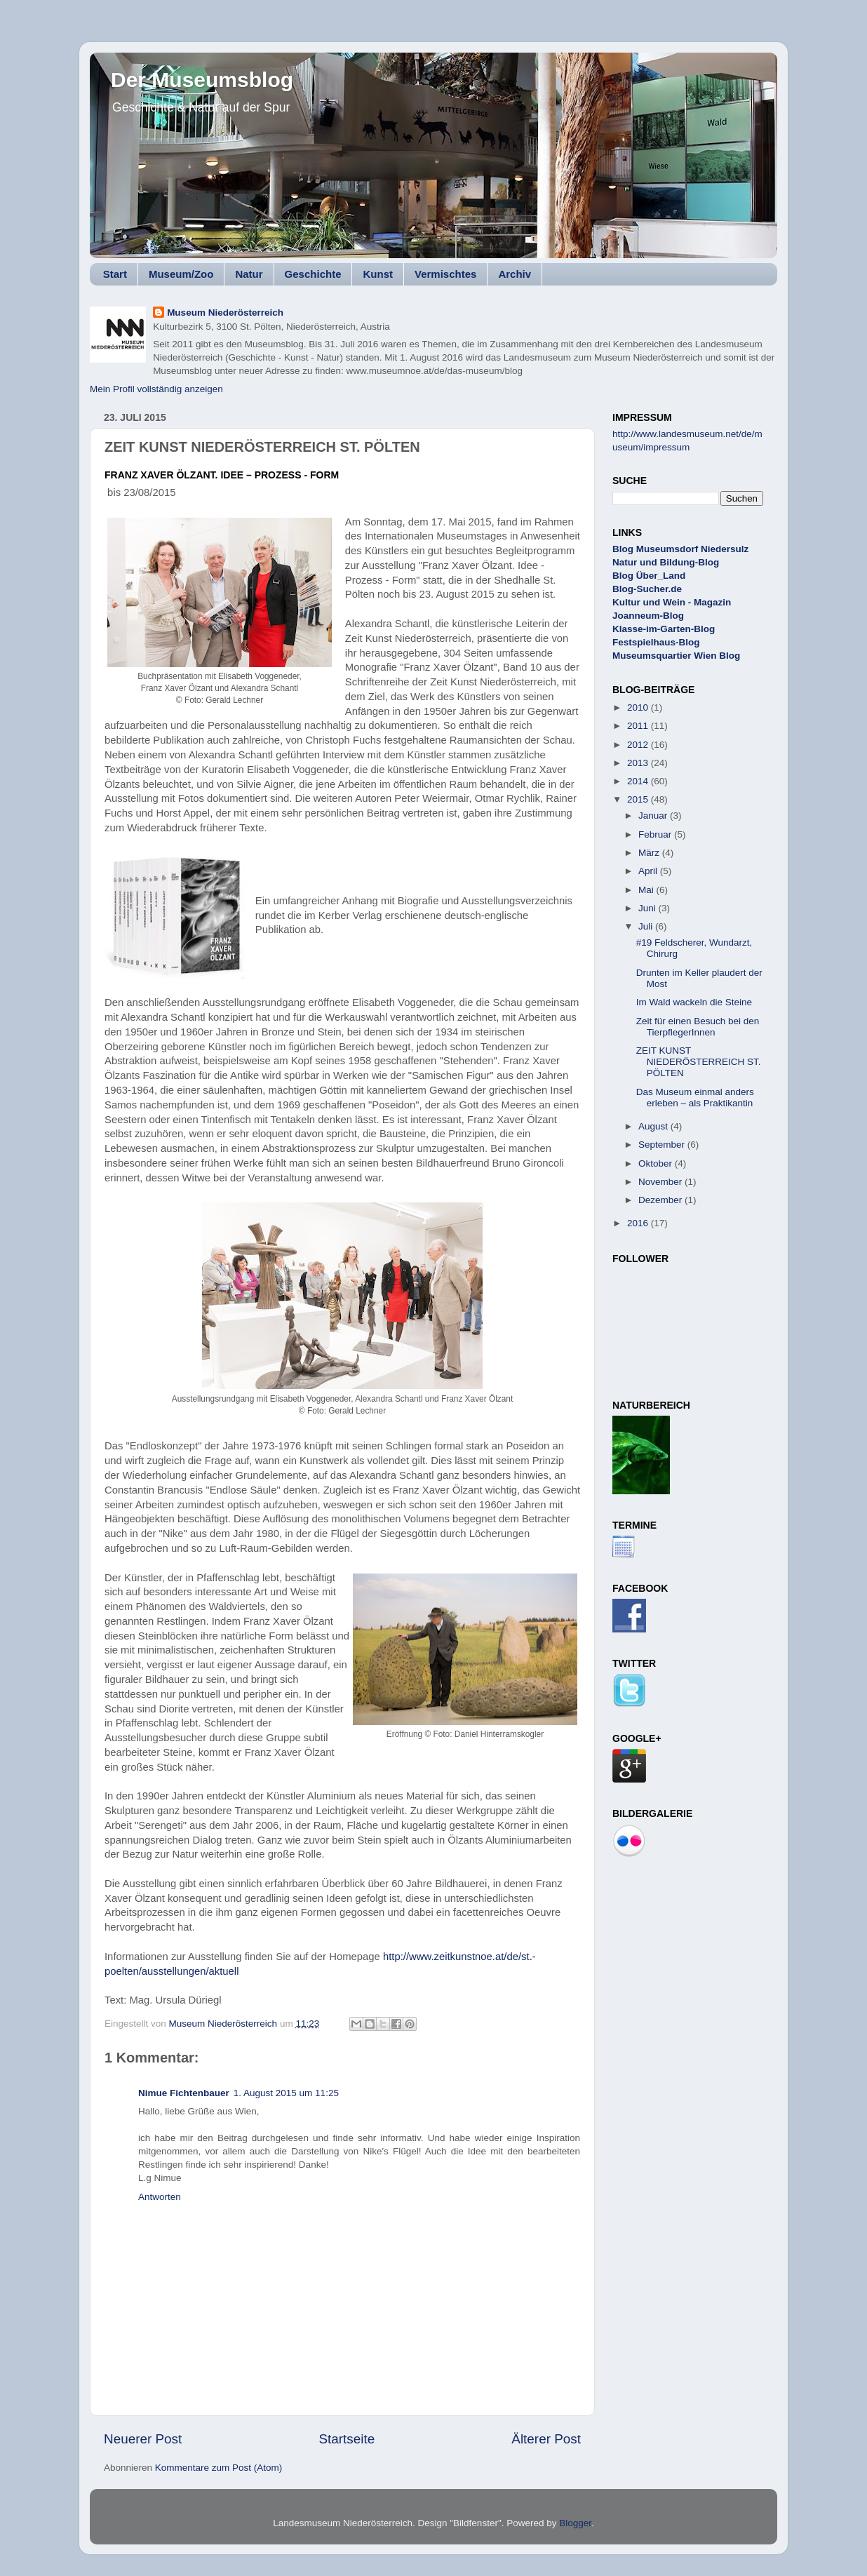 This screenshot has height=2576, width=867. What do you see at coordinates (663, 629) in the screenshot?
I see `Klasse-im-Garten-Blog` at bounding box center [663, 629].